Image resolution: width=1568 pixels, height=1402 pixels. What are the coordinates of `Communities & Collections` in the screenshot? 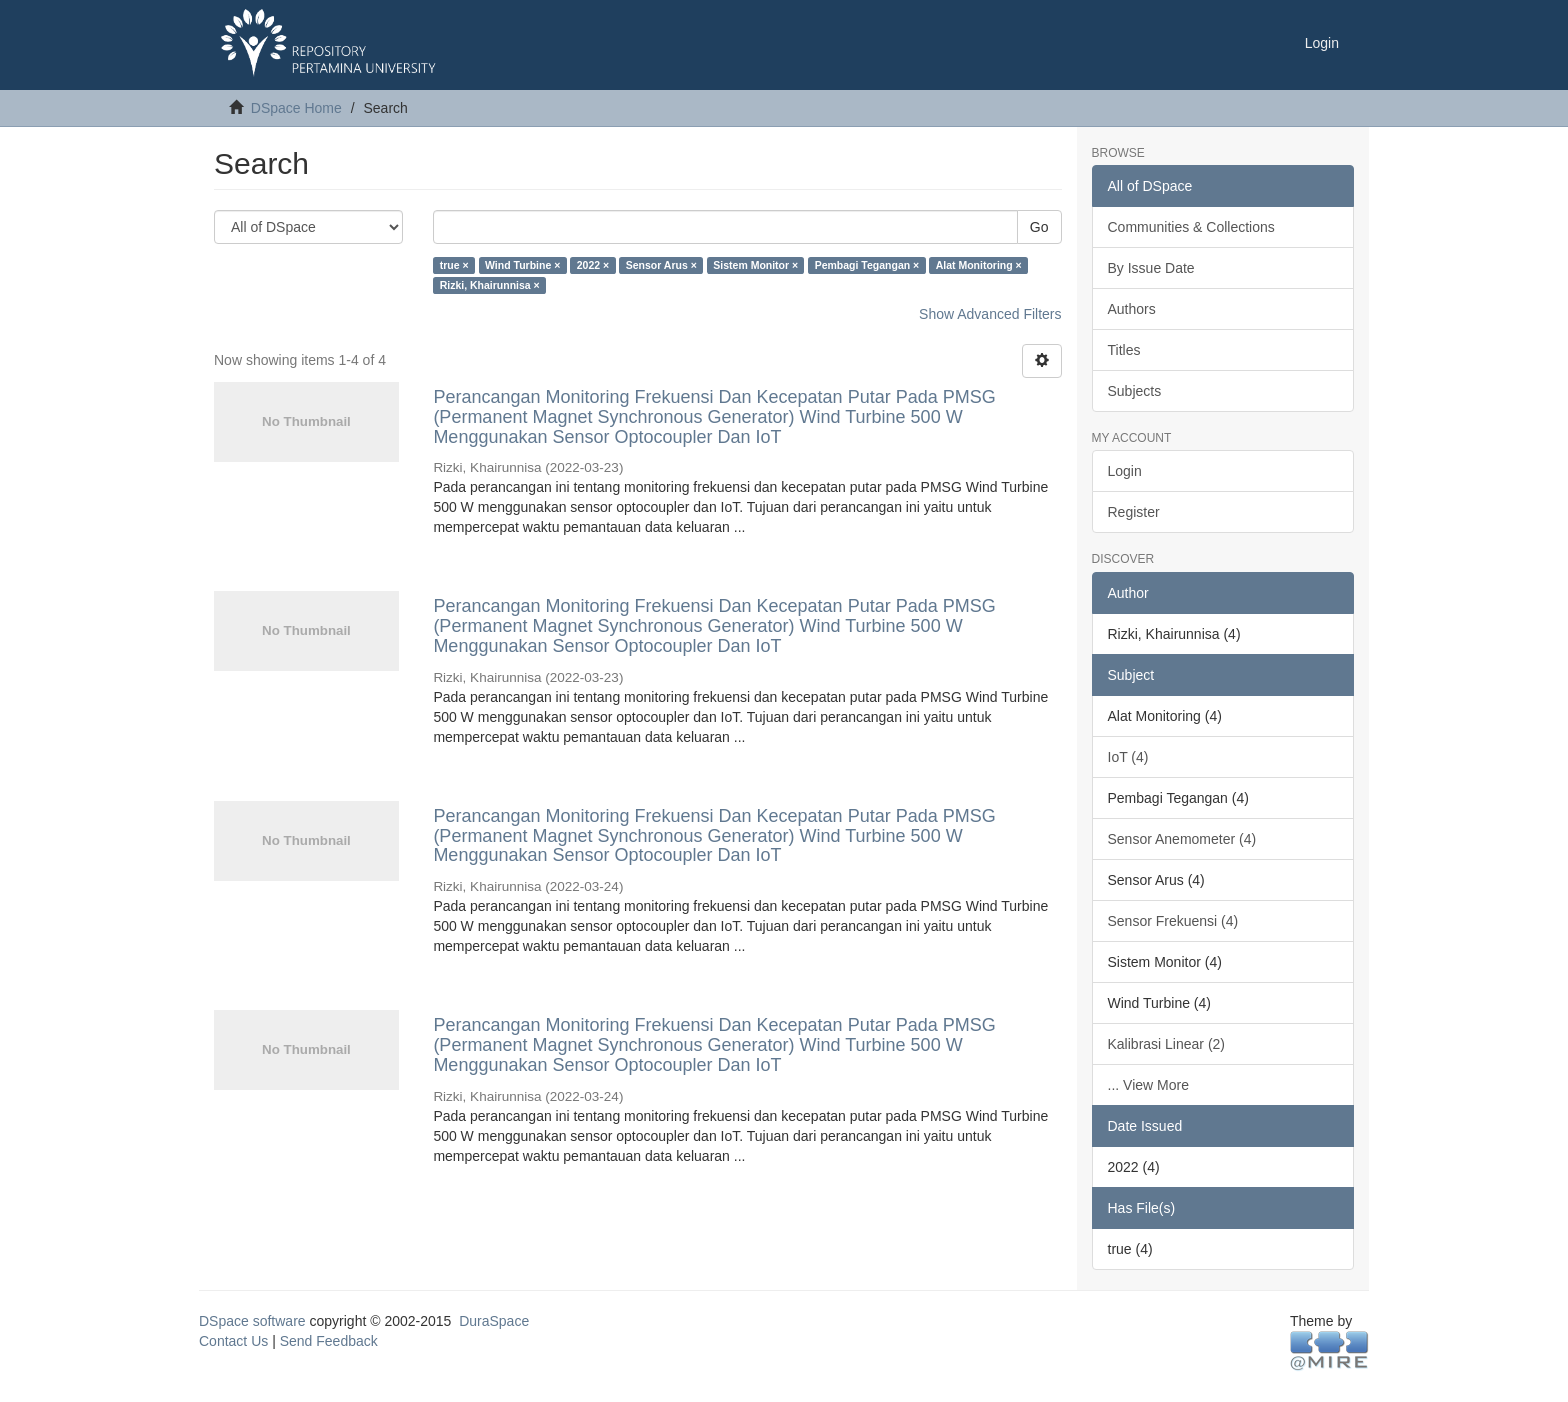 It's located at (1191, 227).